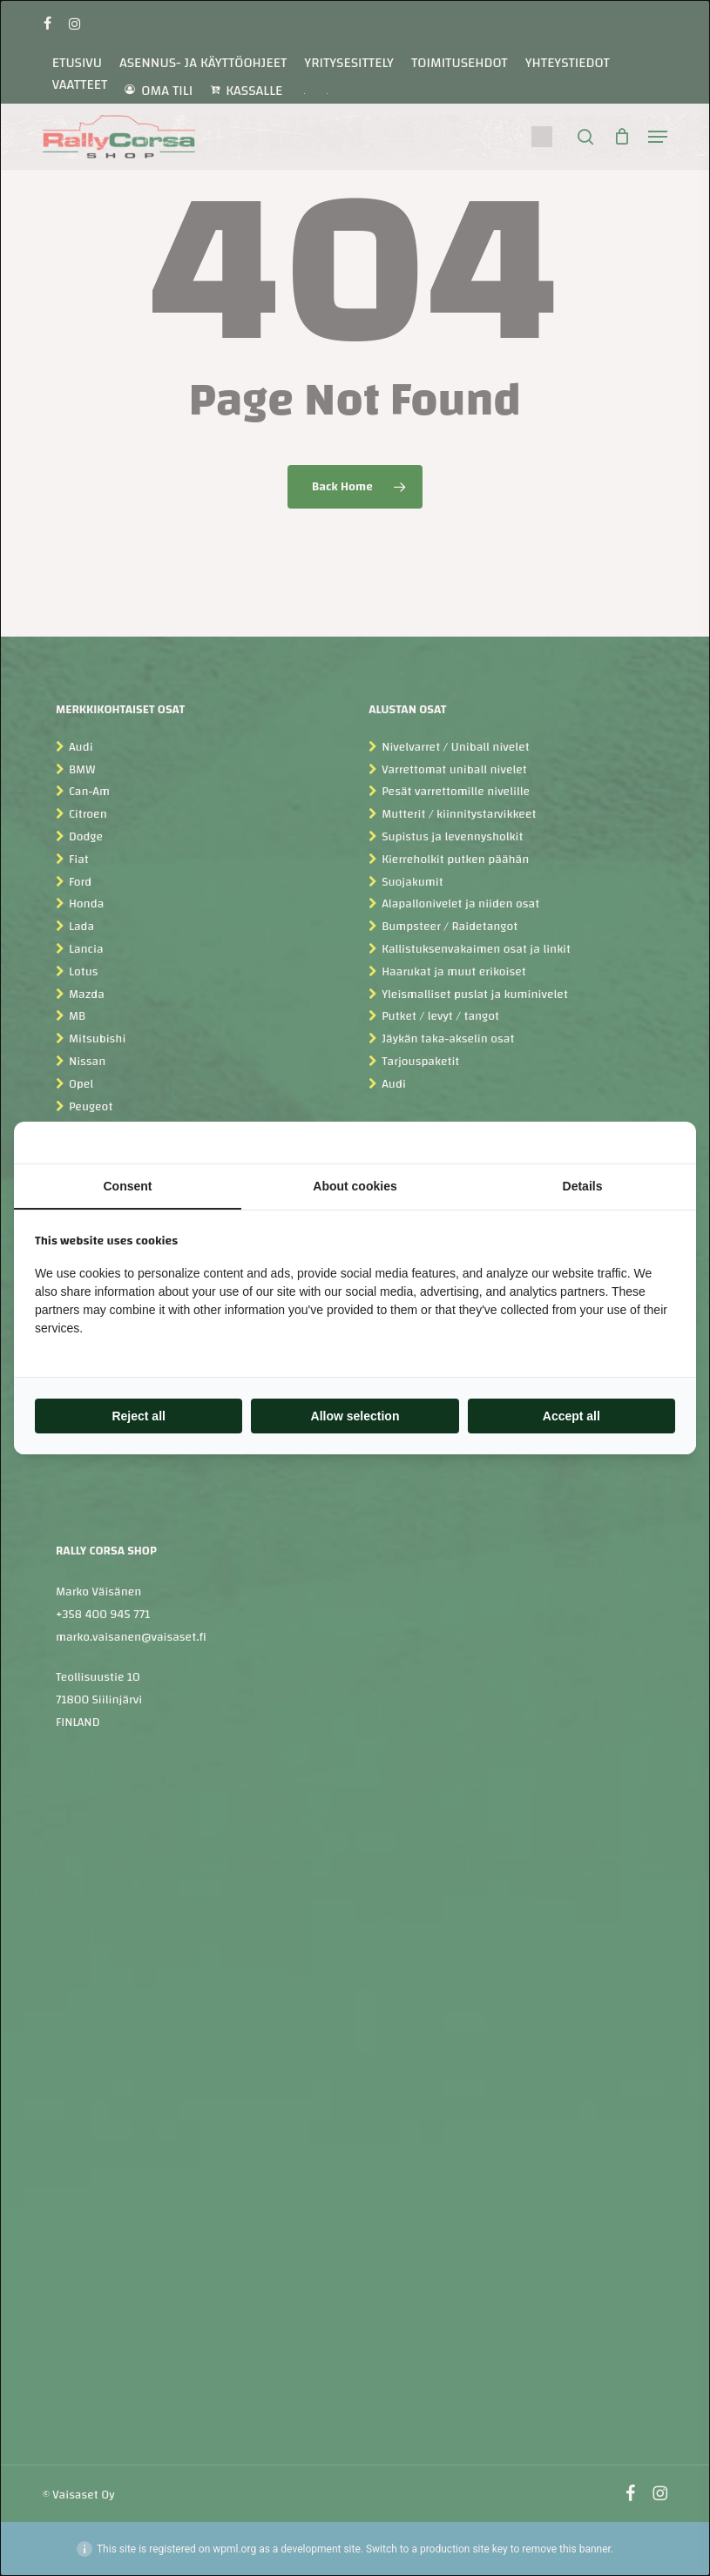 Image resolution: width=710 pixels, height=2576 pixels. Describe the element at coordinates (354, 1186) in the screenshot. I see `About cookies [tab]` at that location.